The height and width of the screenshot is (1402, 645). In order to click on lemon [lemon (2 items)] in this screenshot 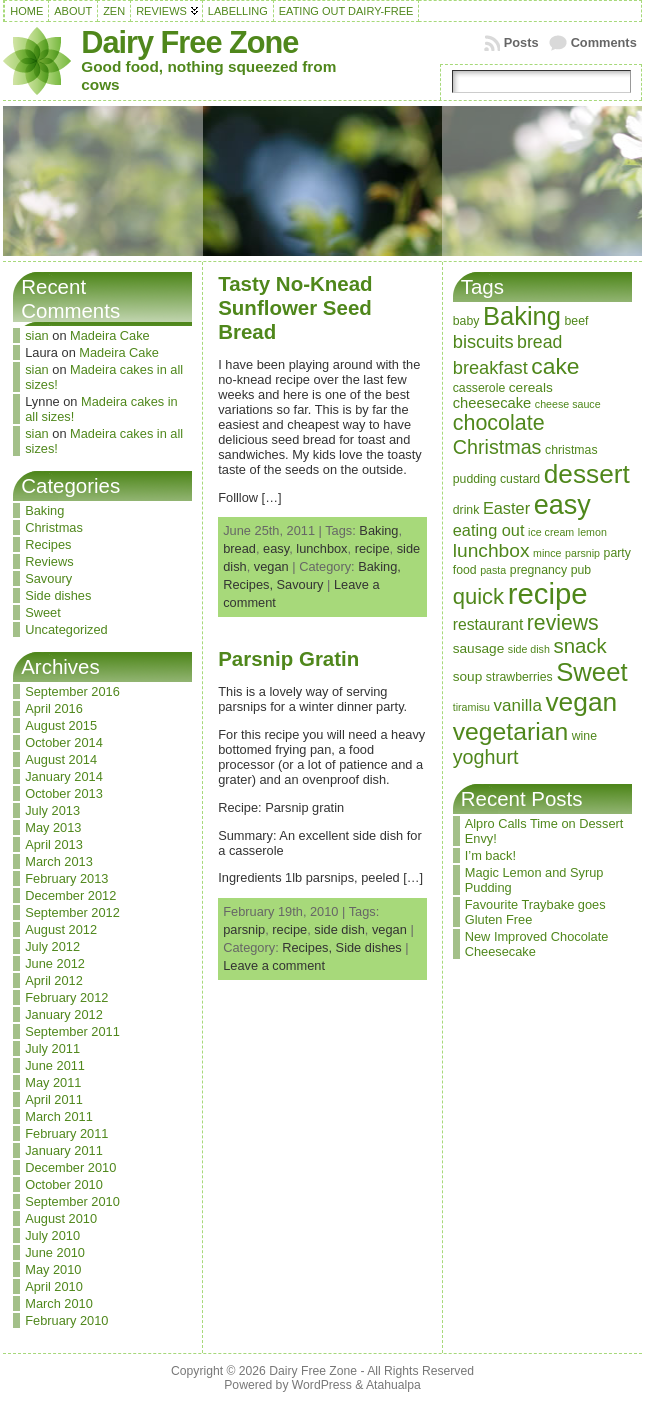, I will do `click(592, 532)`.